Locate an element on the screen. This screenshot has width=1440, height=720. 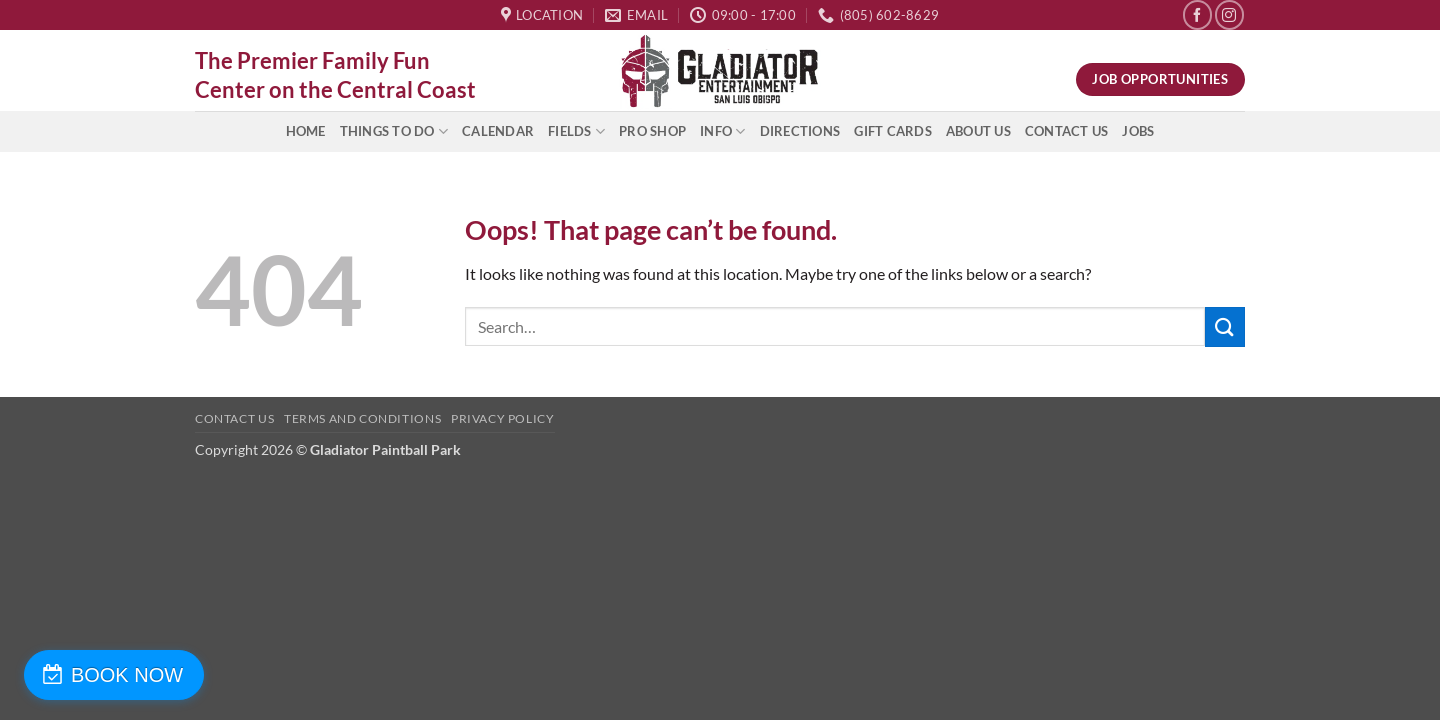
[Follow on Instagram] is located at coordinates (1229, 14).